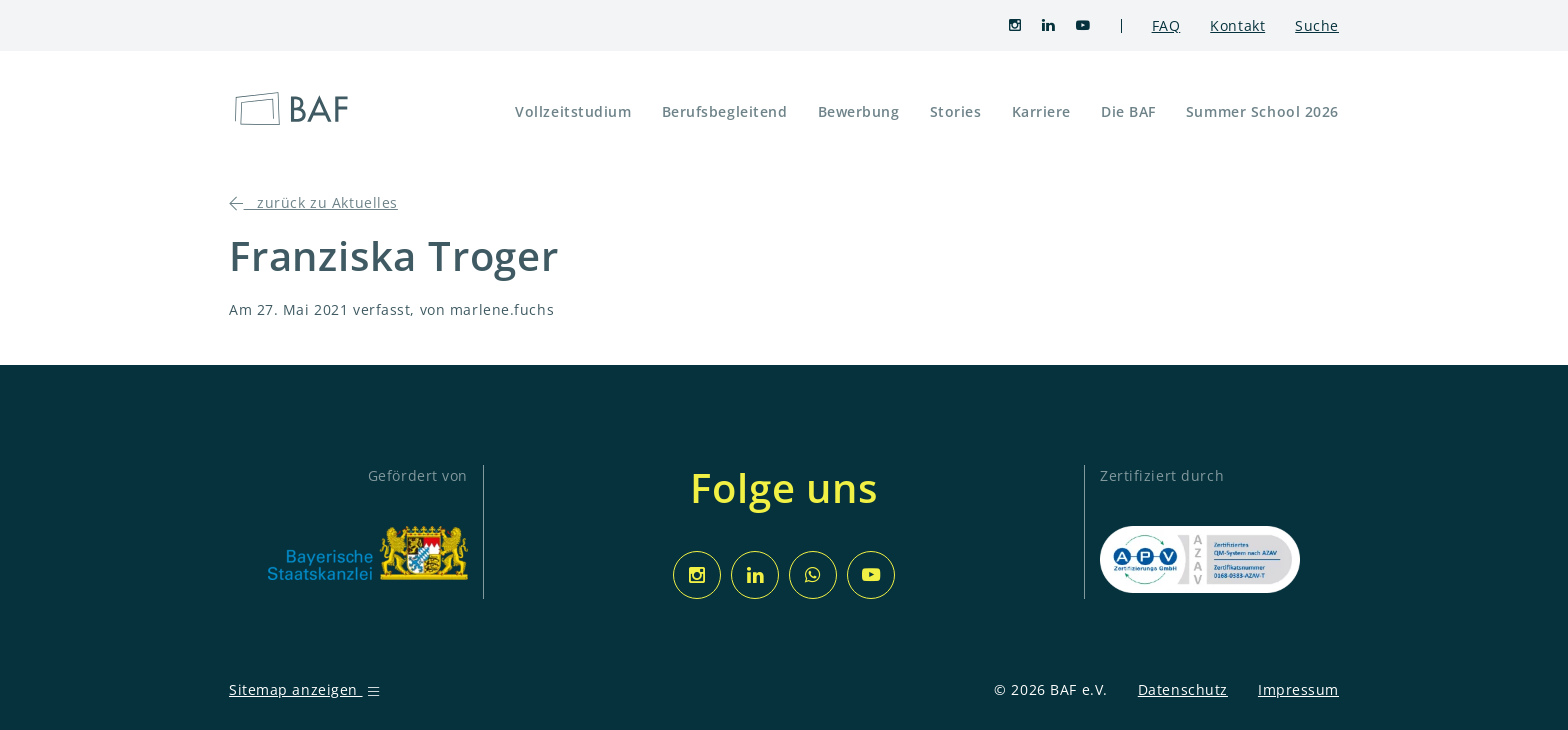 This screenshot has width=1568, height=730. I want to click on Karriere, so click(1041, 111).